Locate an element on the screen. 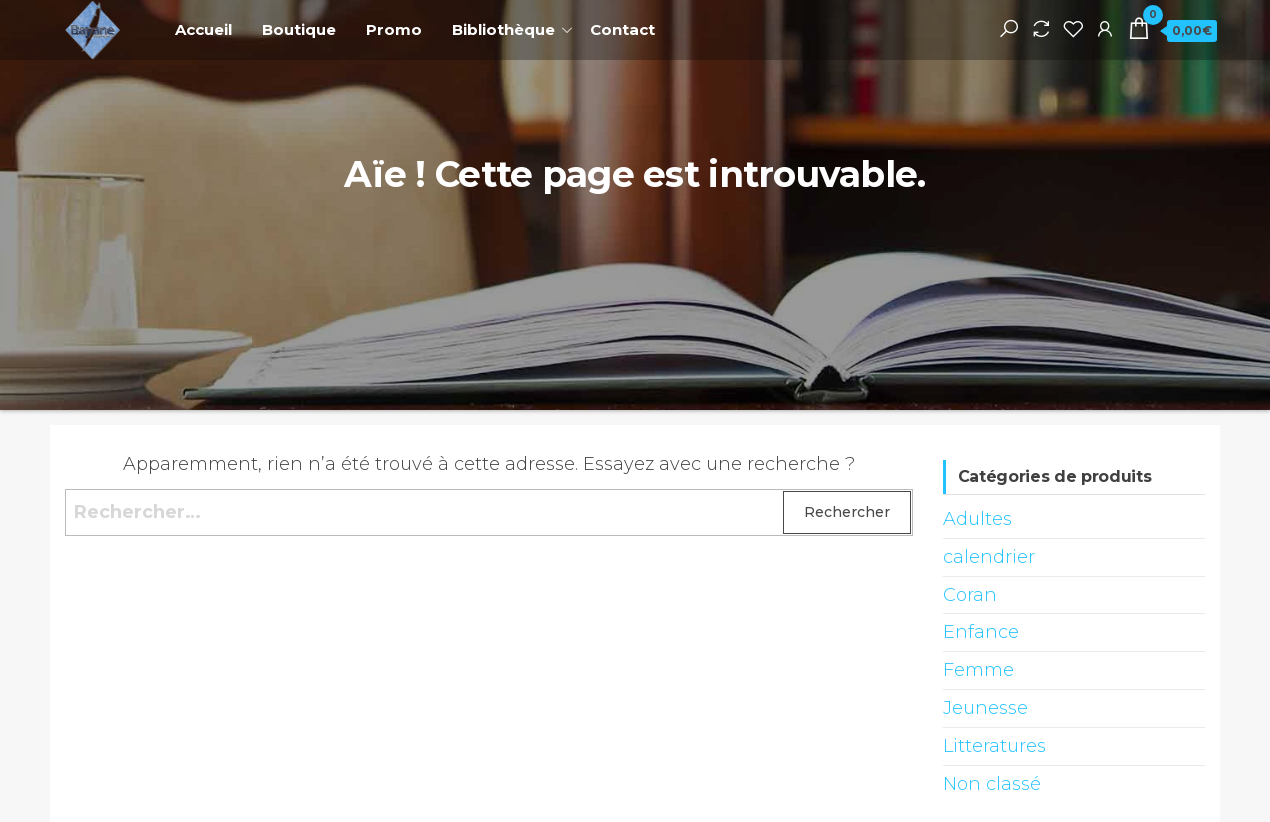 This screenshot has width=1270, height=822. Adultes is located at coordinates (977, 519).